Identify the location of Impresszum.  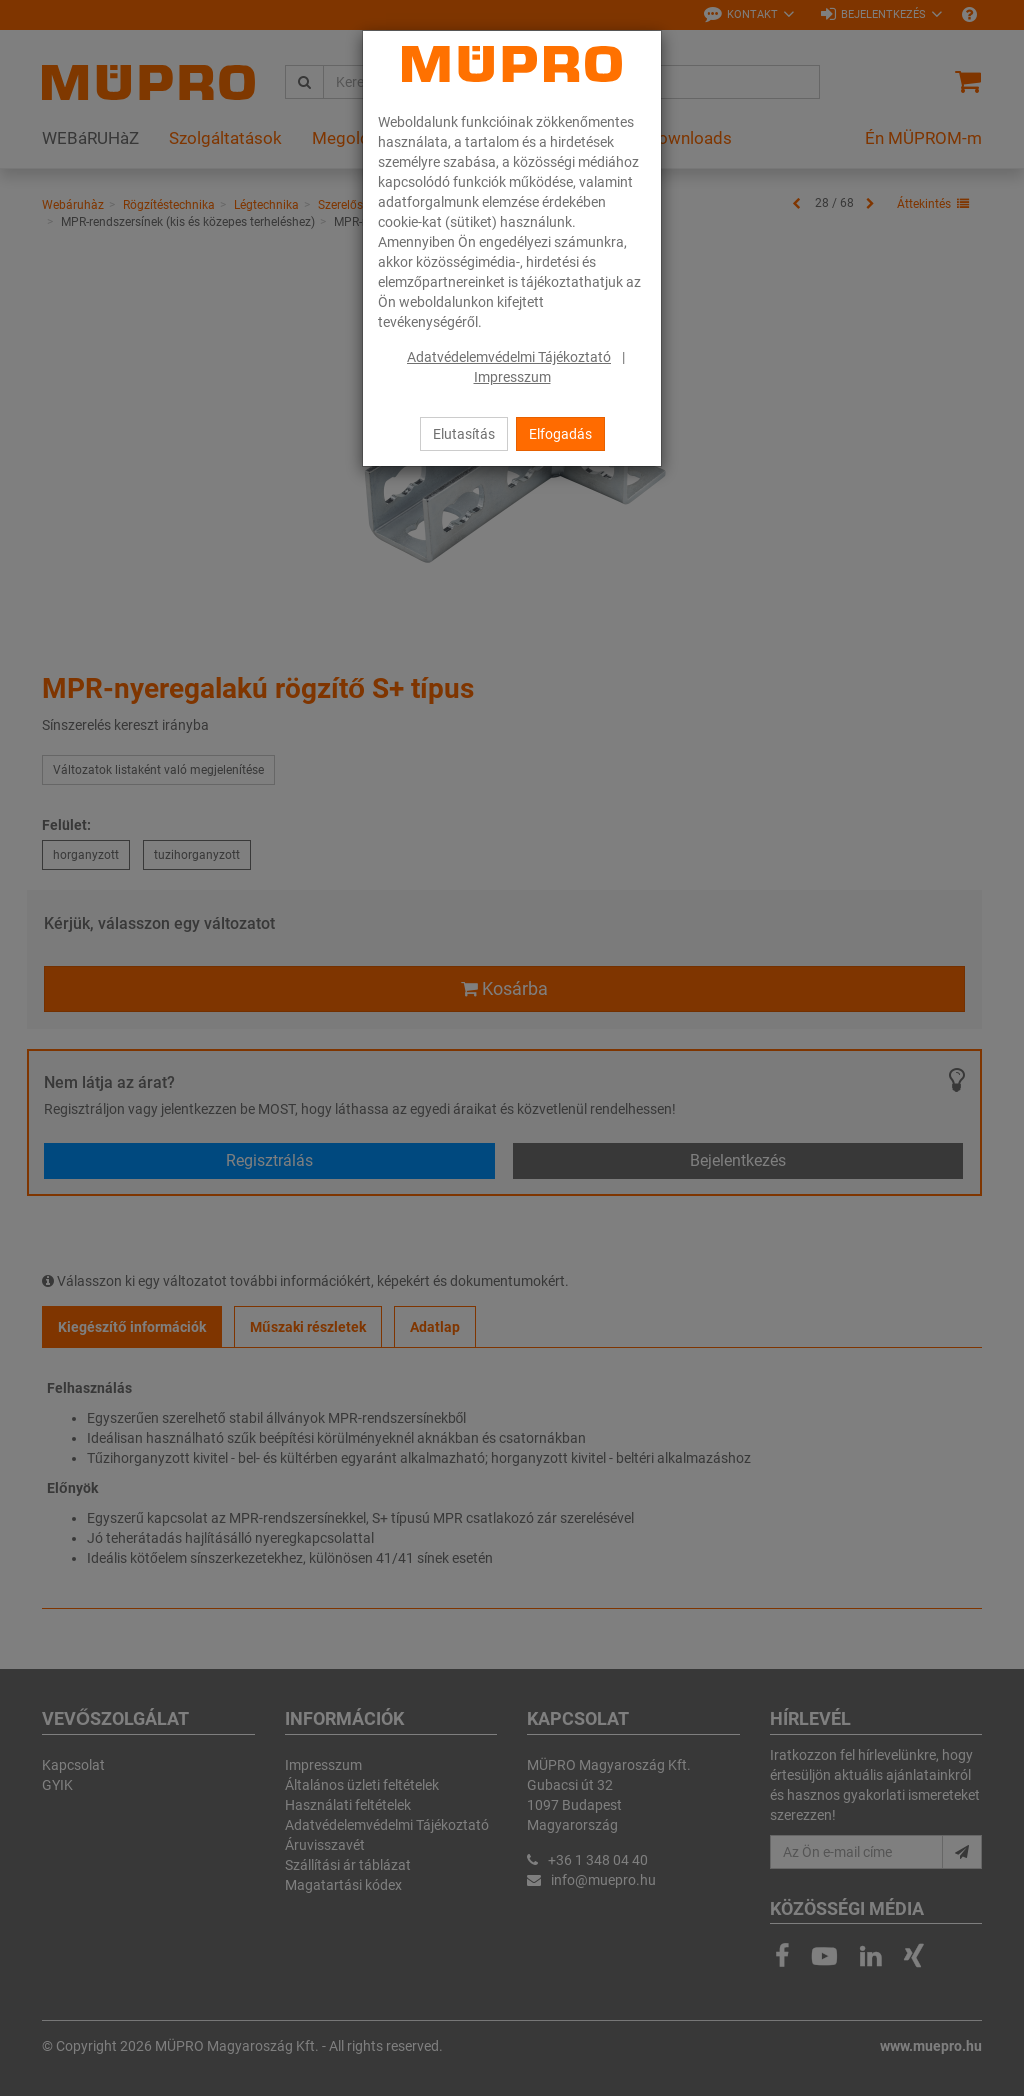
(512, 377).